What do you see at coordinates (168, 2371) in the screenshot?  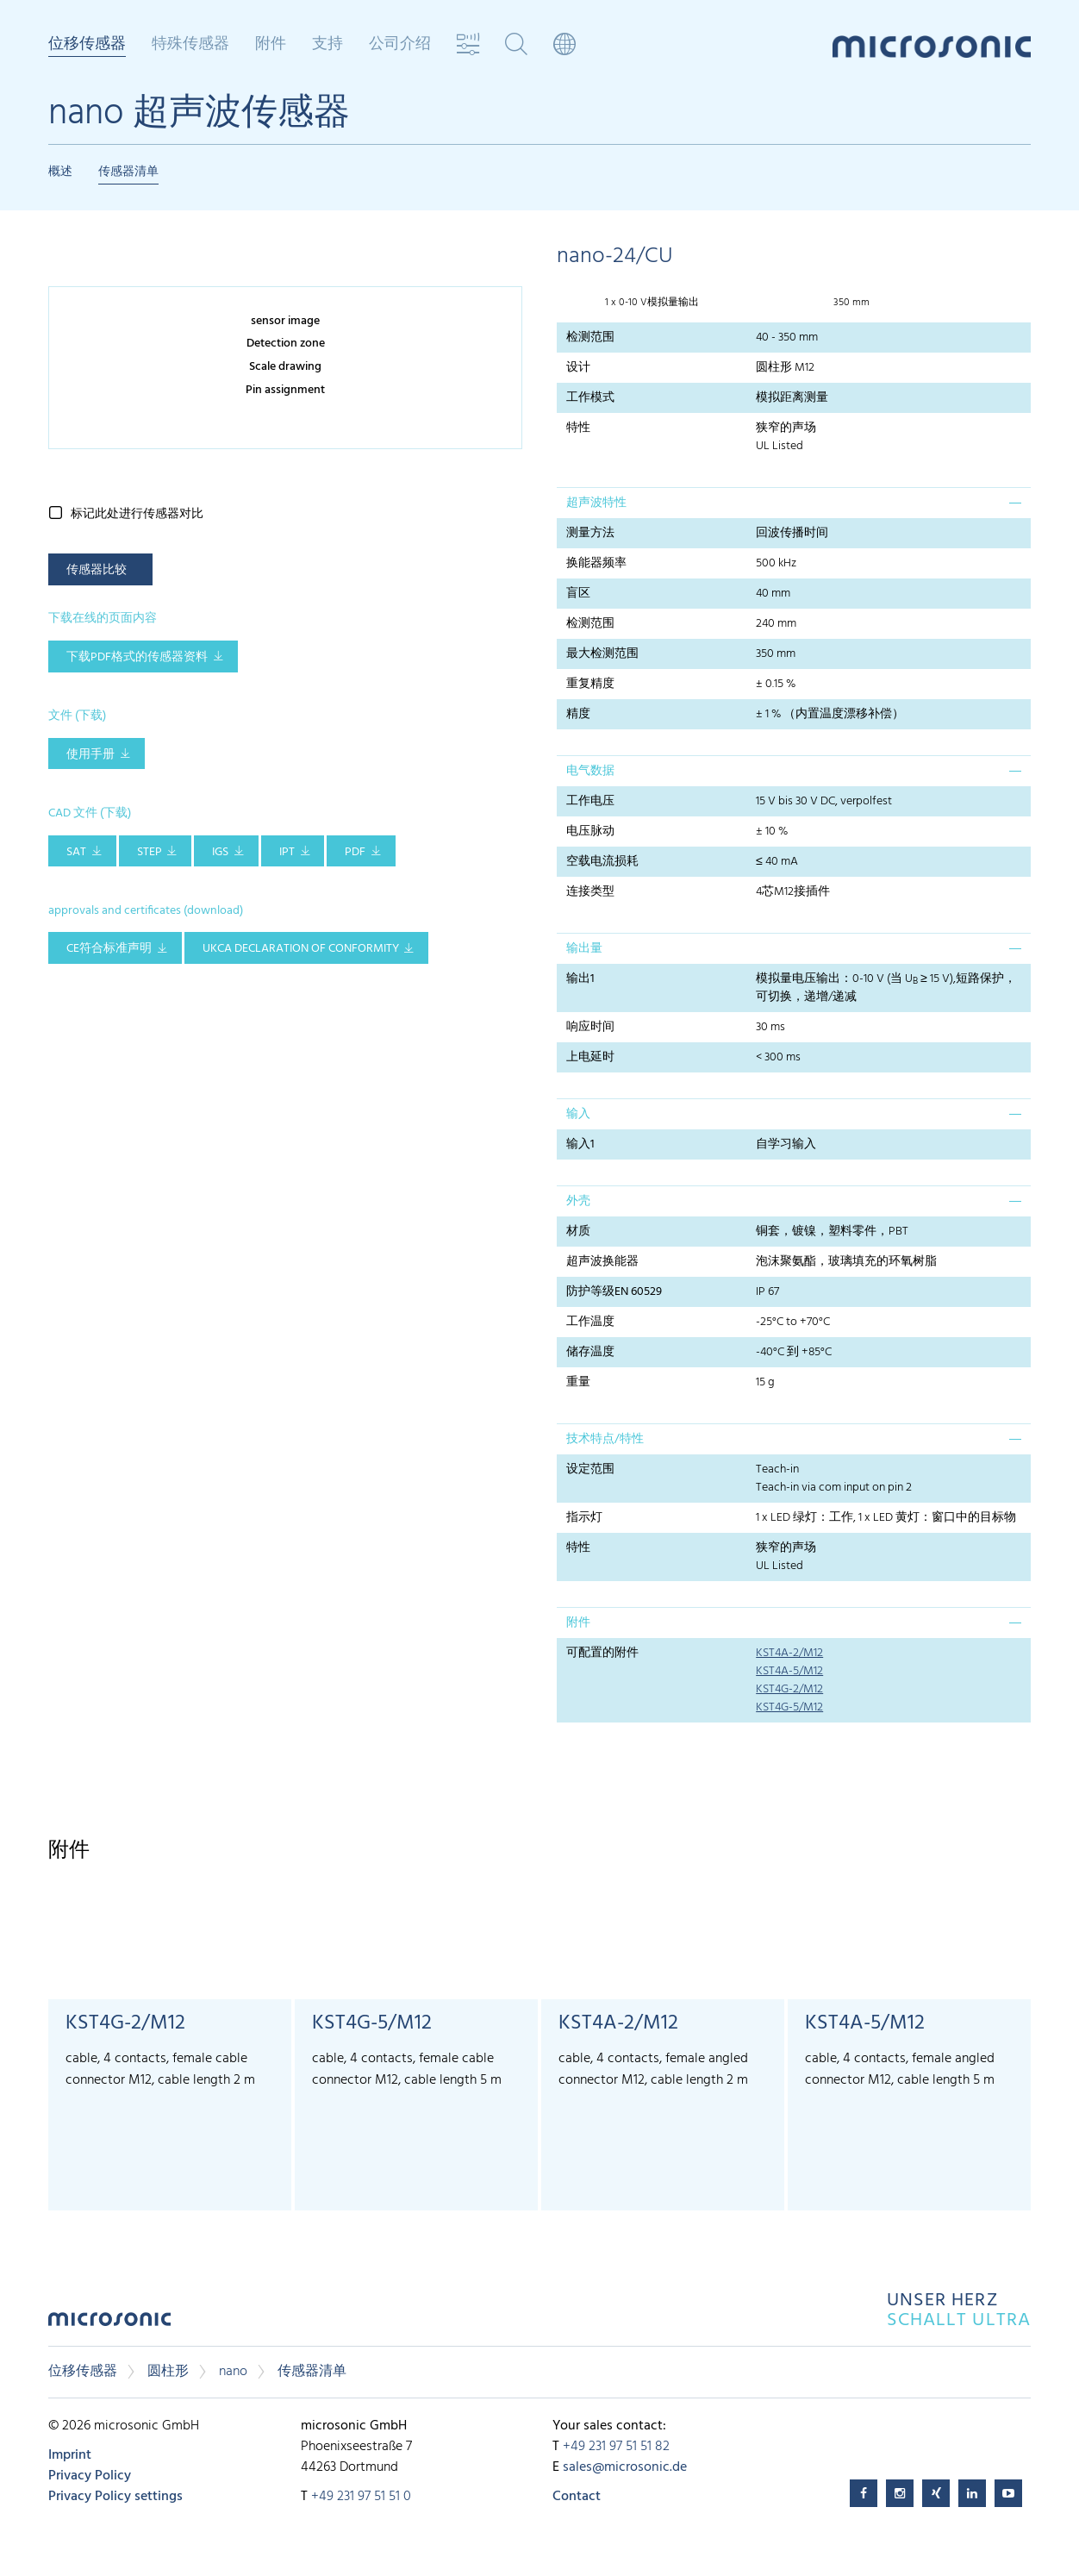 I see `圆柱形` at bounding box center [168, 2371].